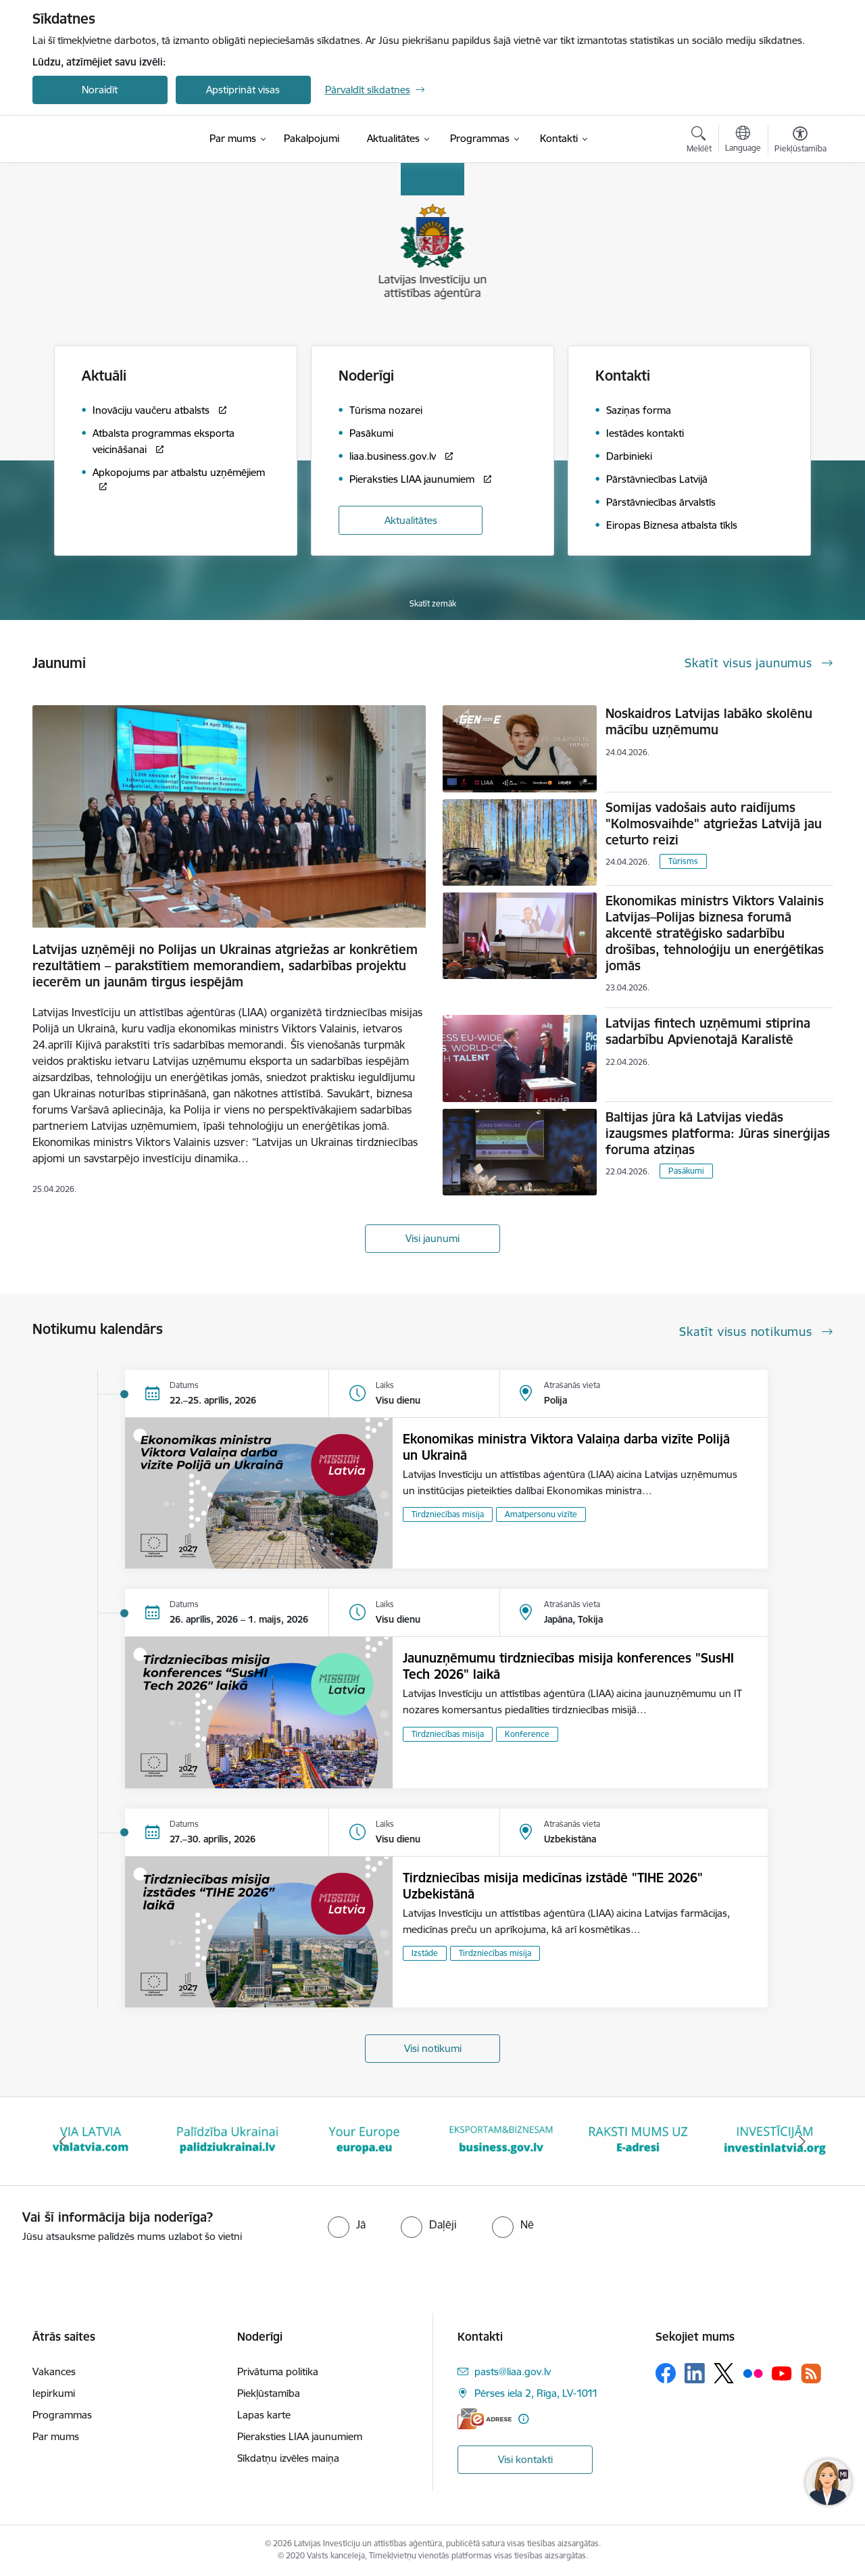  I want to click on [Sekojiet mums Facebook], so click(666, 2373).